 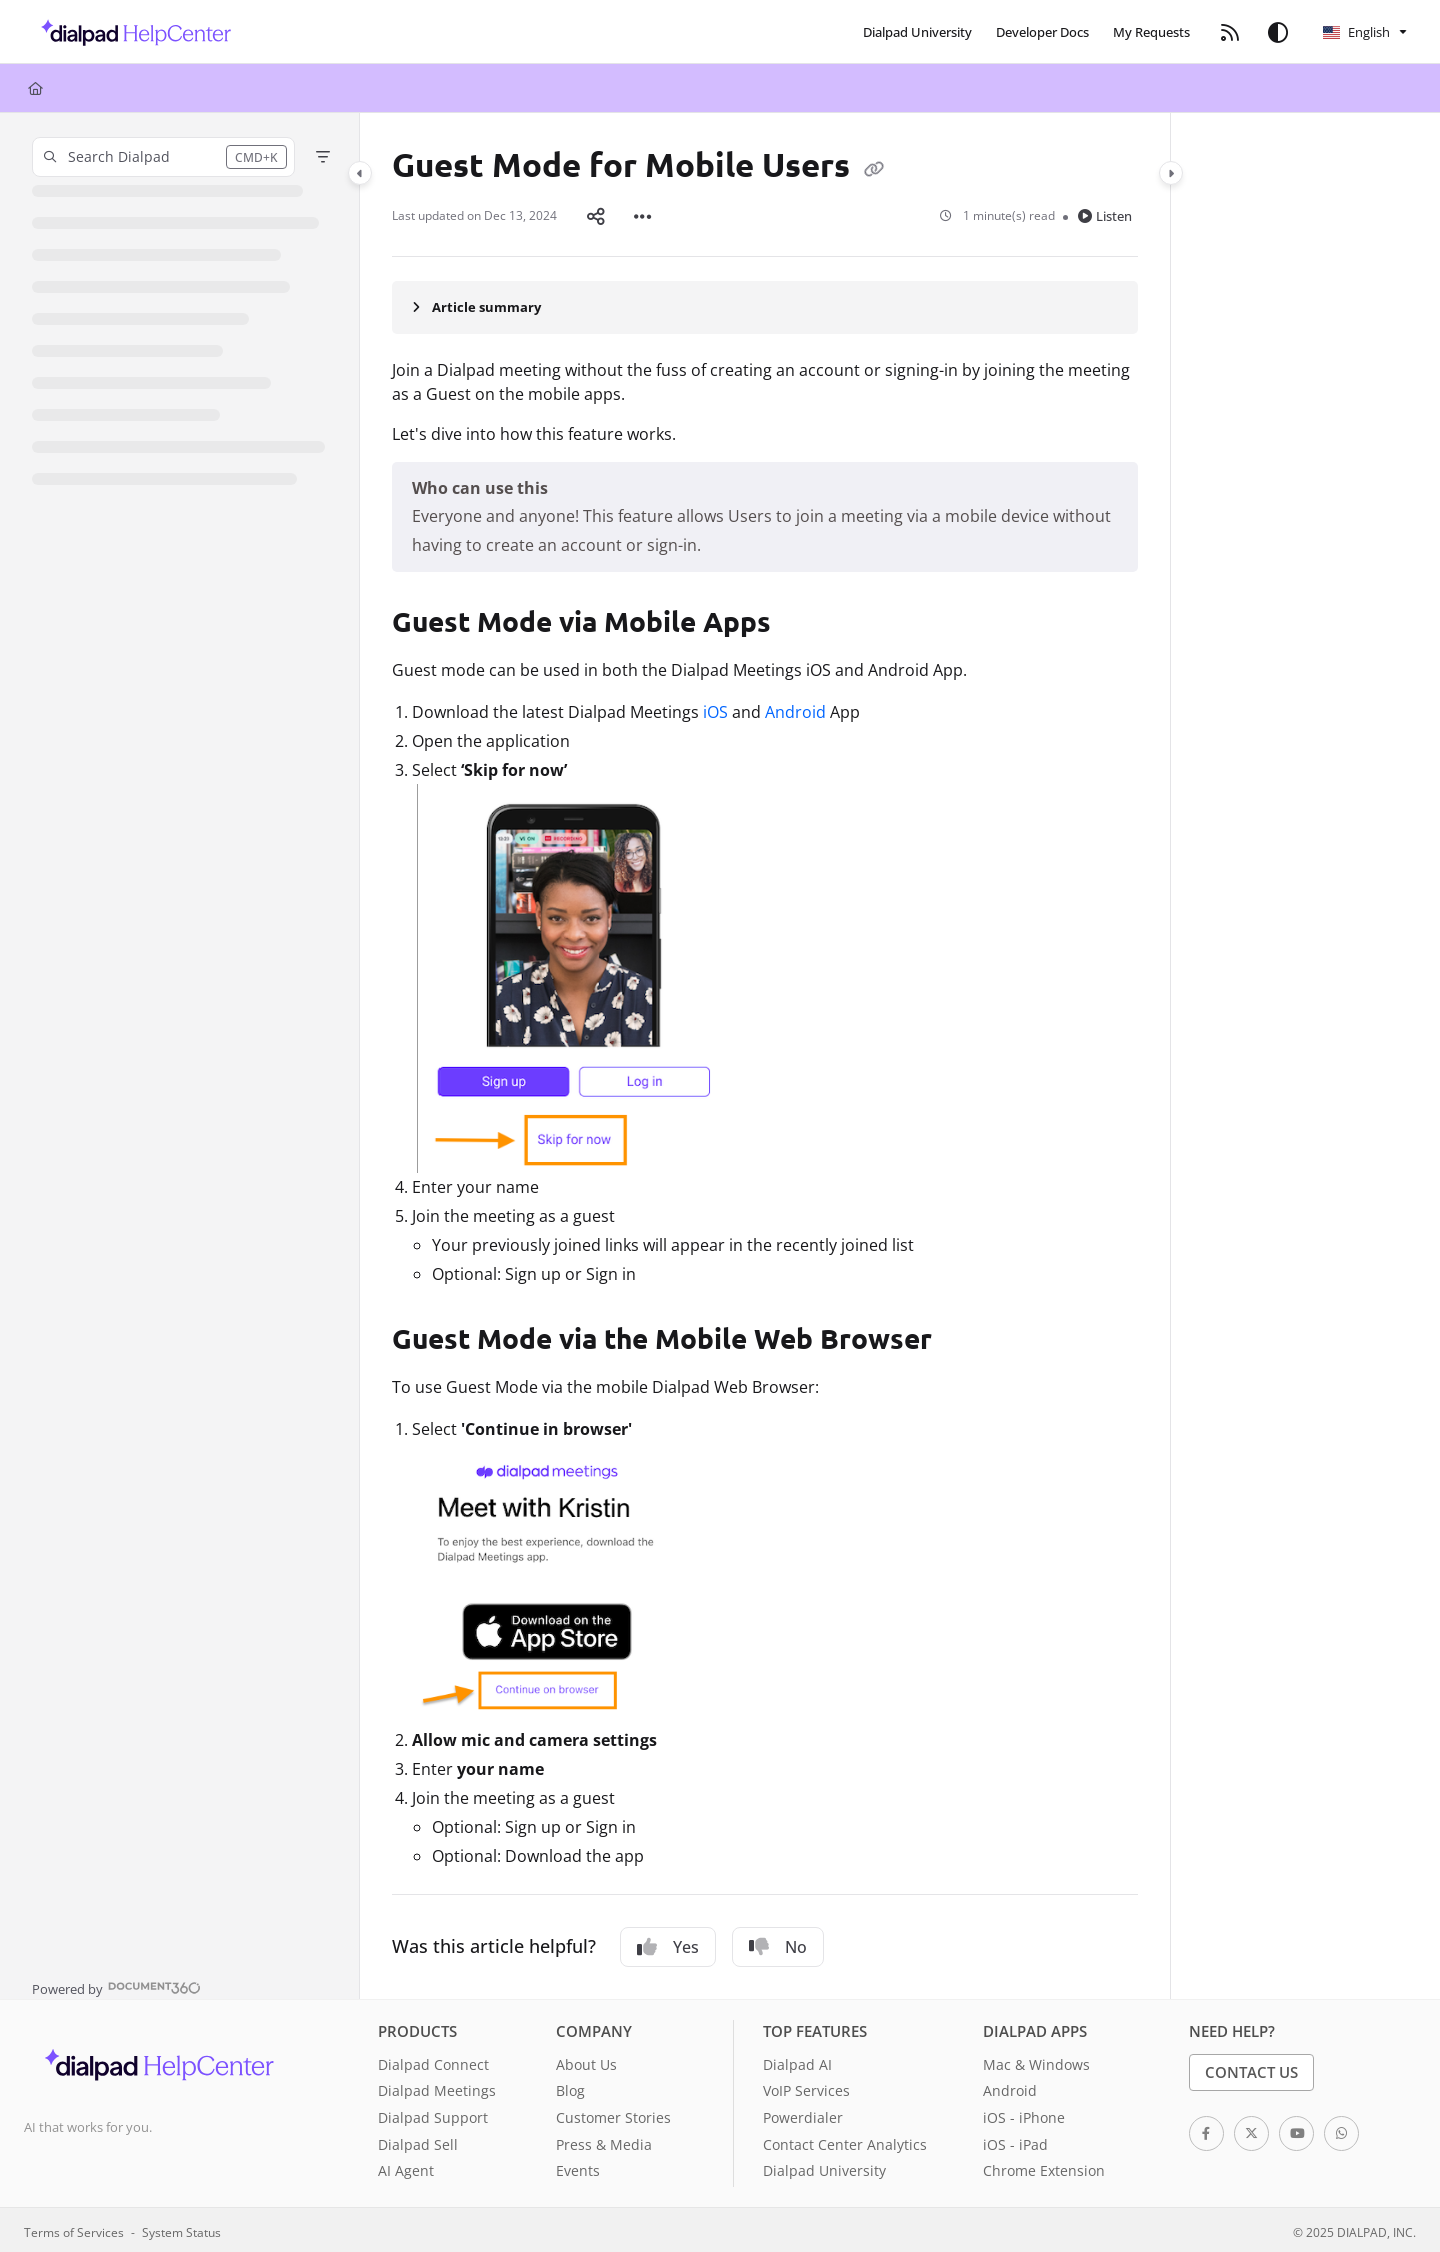 What do you see at coordinates (578, 2166) in the screenshot?
I see `Events` at bounding box center [578, 2166].